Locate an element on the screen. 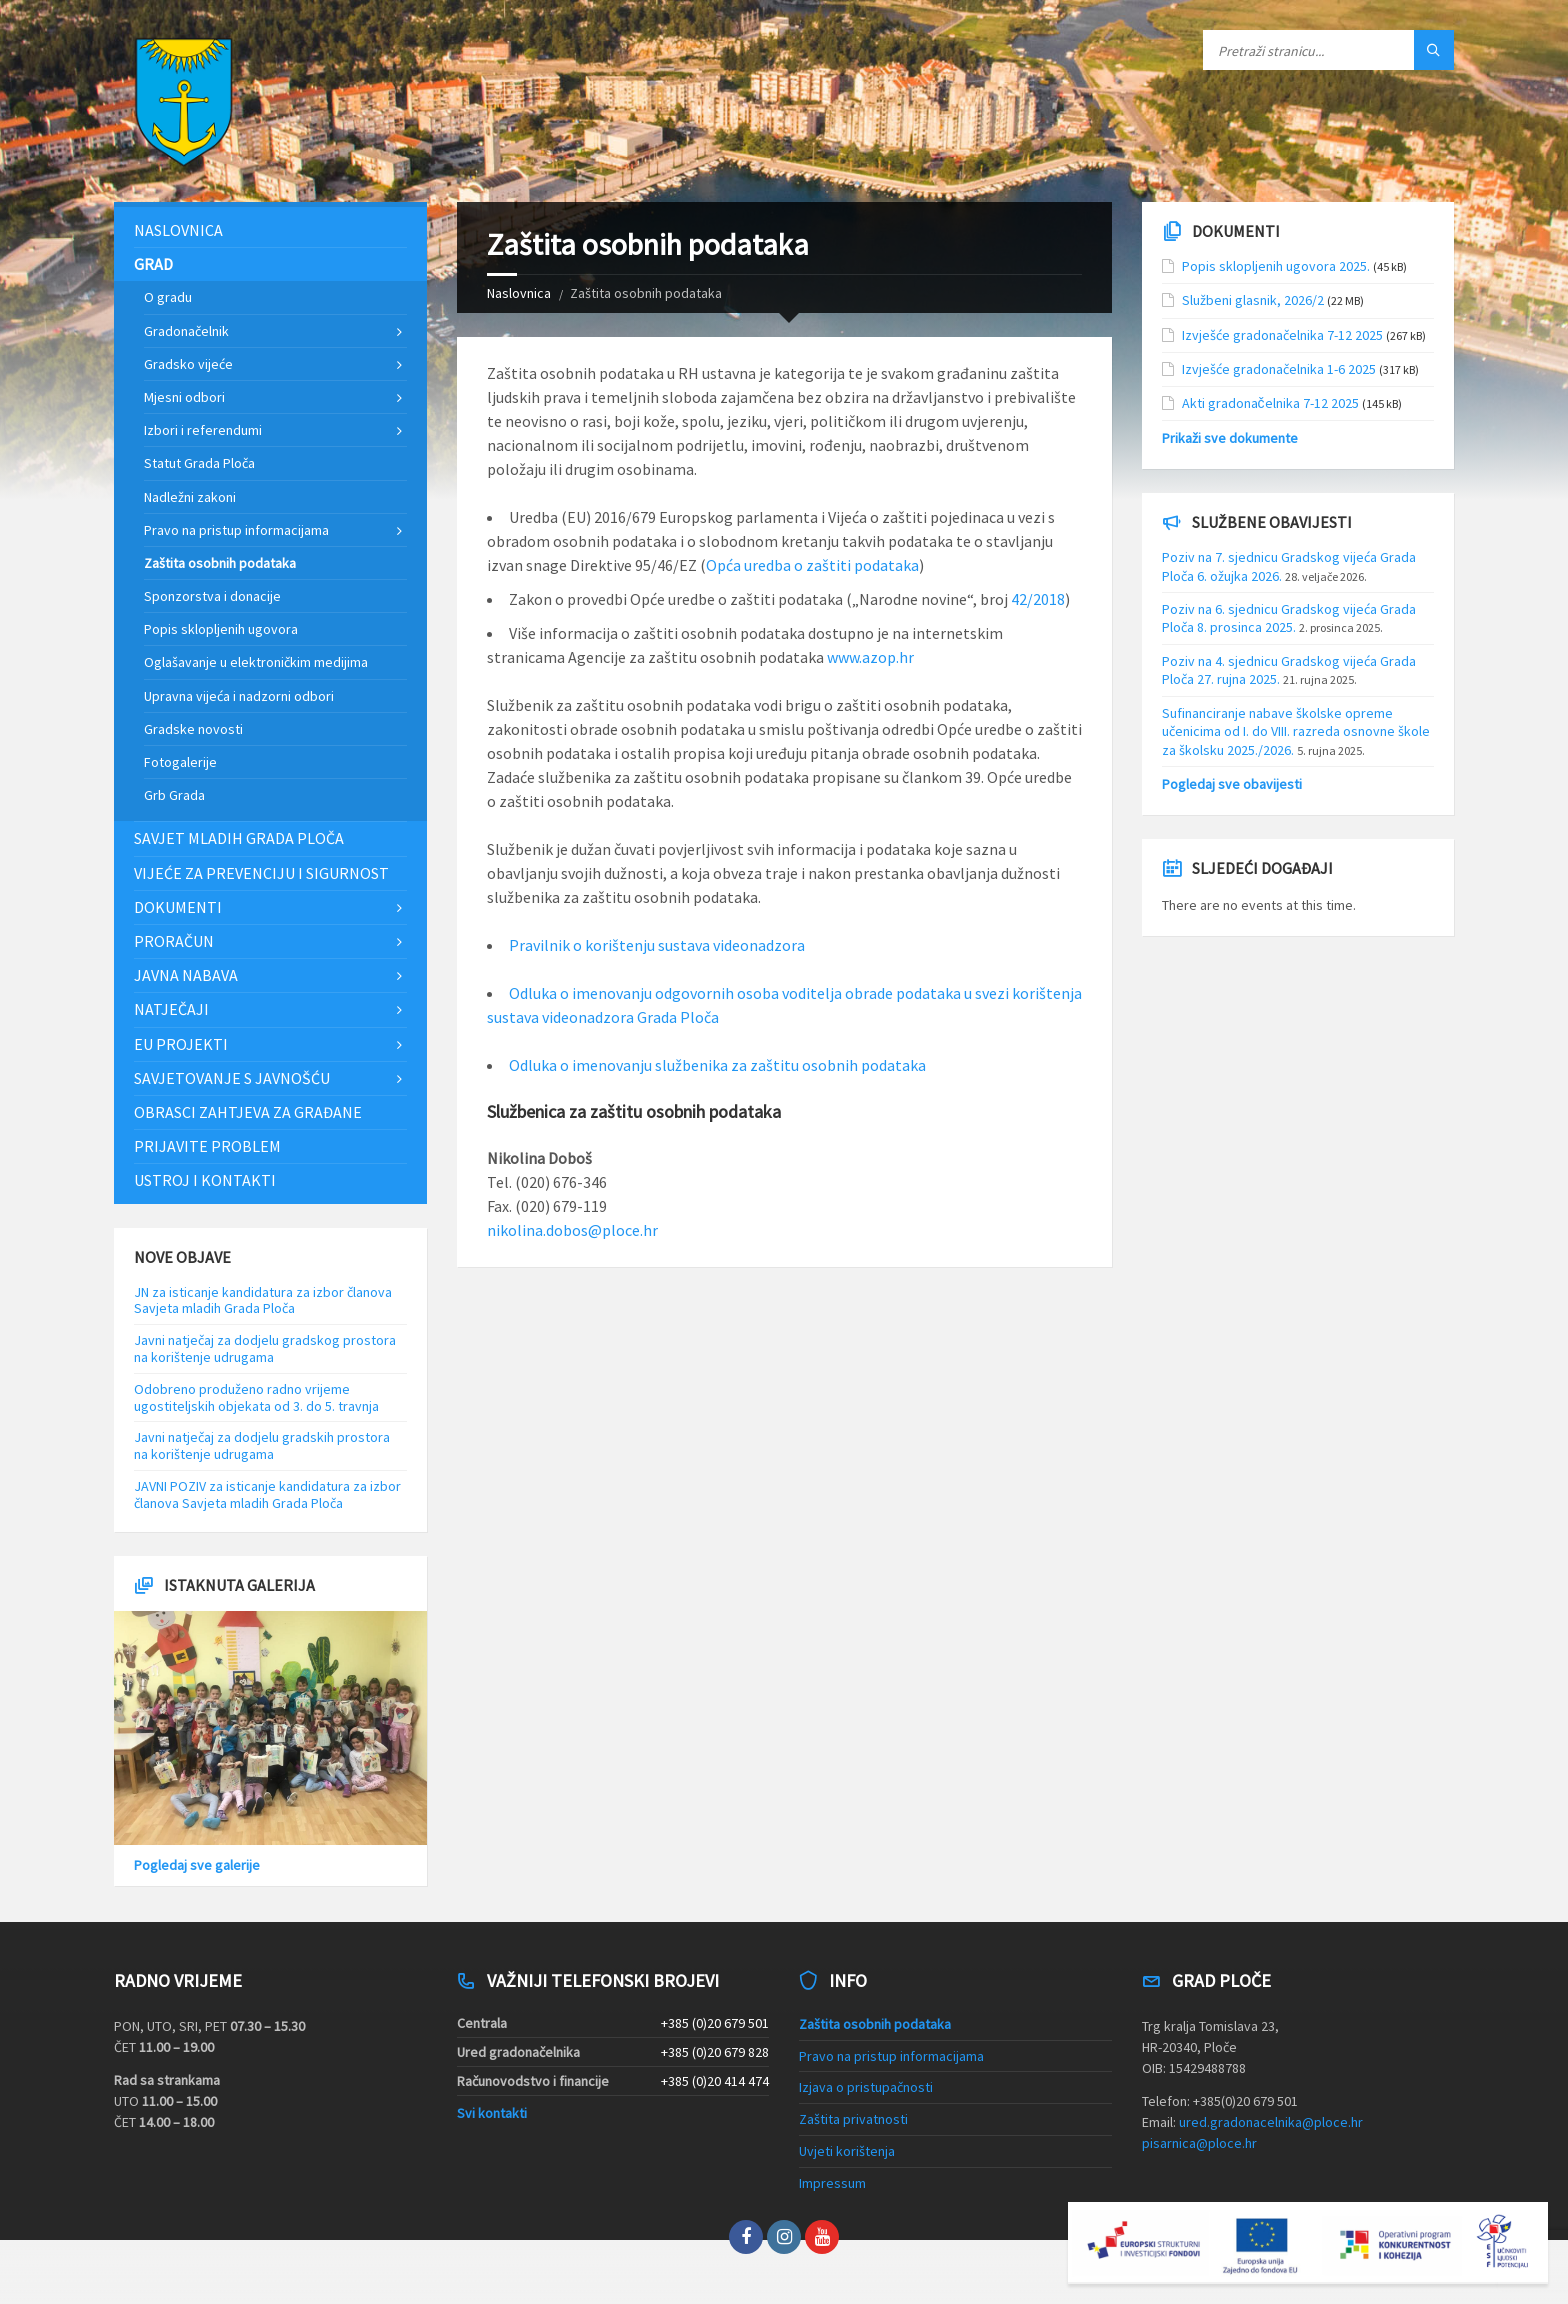 This screenshot has height=2304, width=1568. Izbori i referendumi is located at coordinates (203, 430).